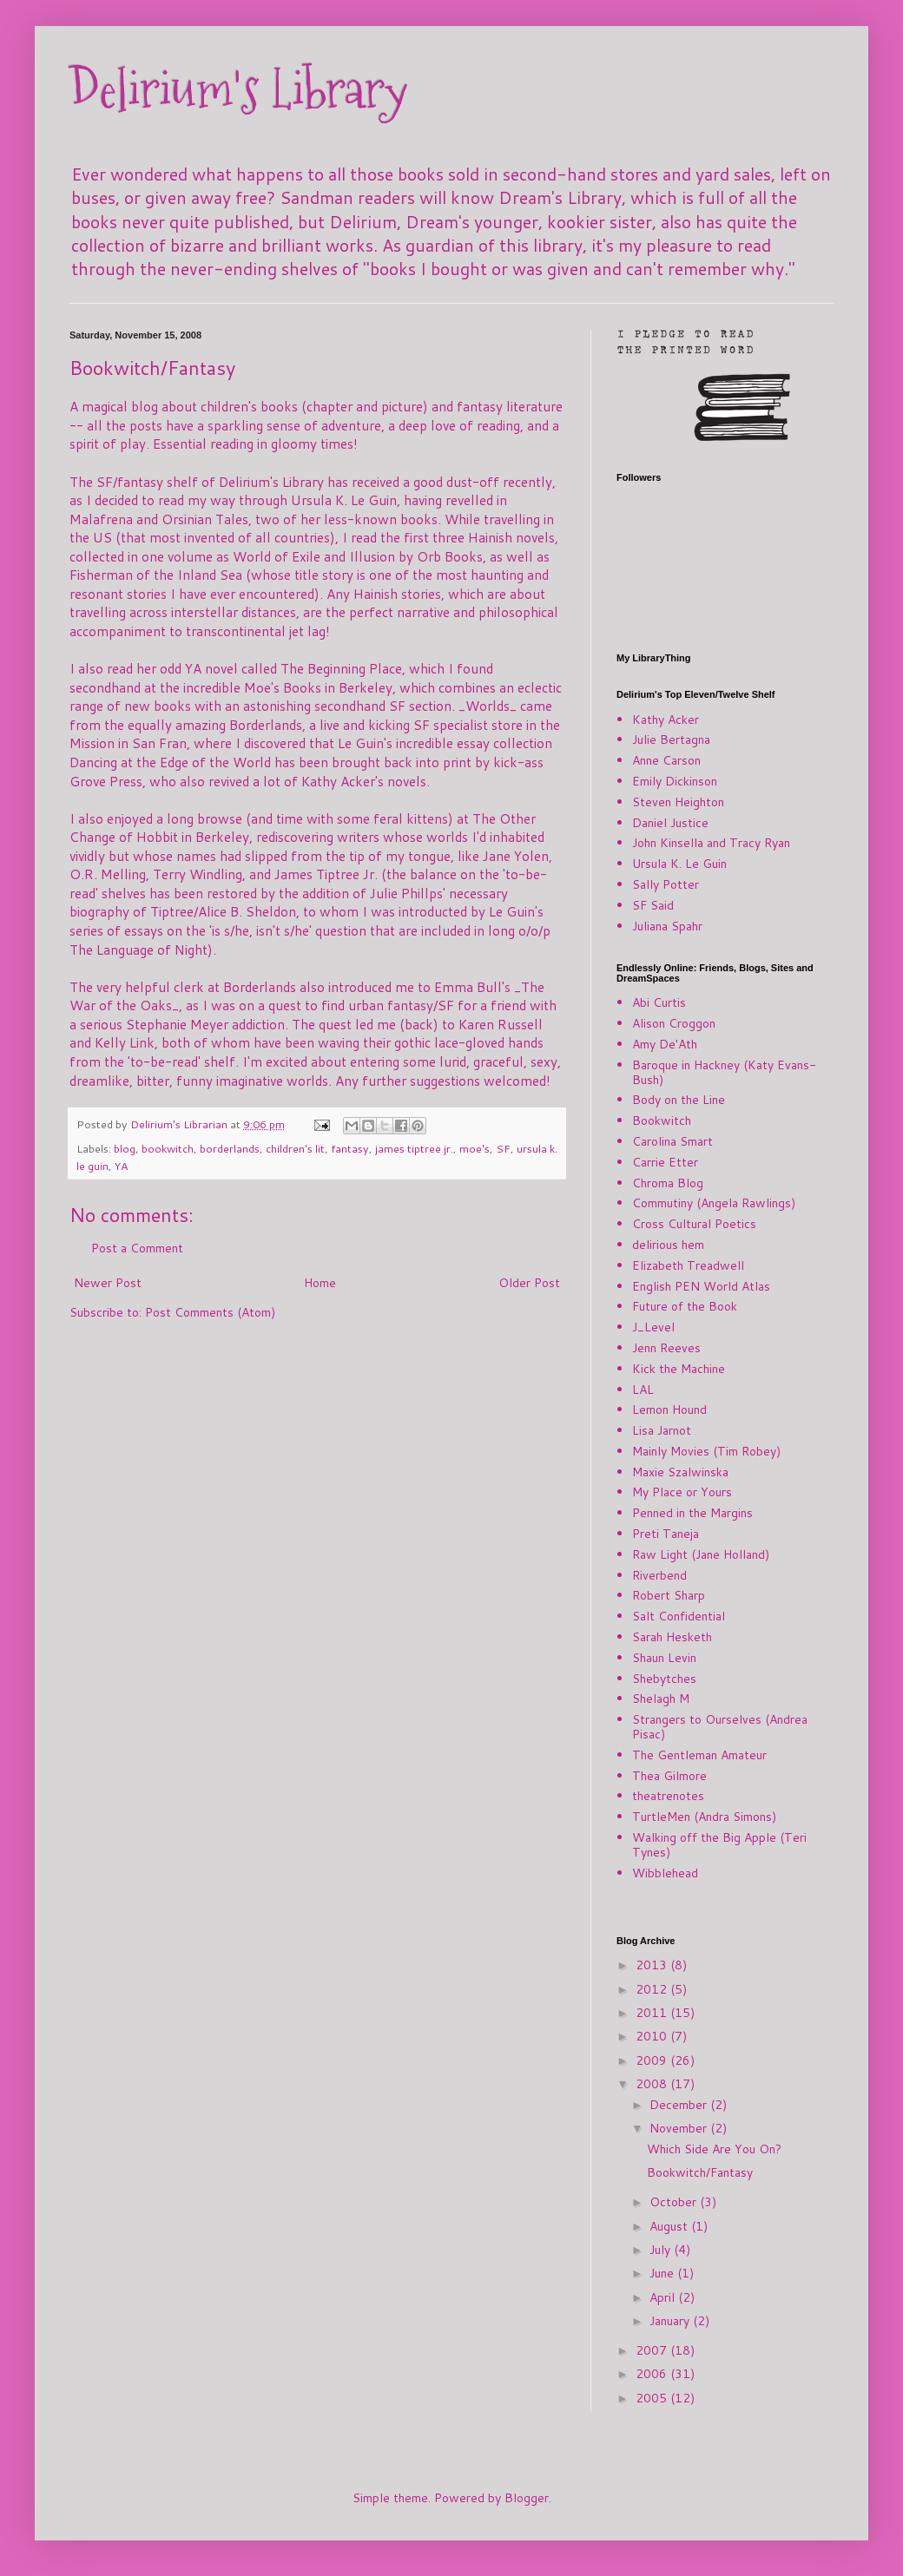 Image resolution: width=903 pixels, height=2576 pixels. What do you see at coordinates (653, 2060) in the screenshot?
I see `2009` at bounding box center [653, 2060].